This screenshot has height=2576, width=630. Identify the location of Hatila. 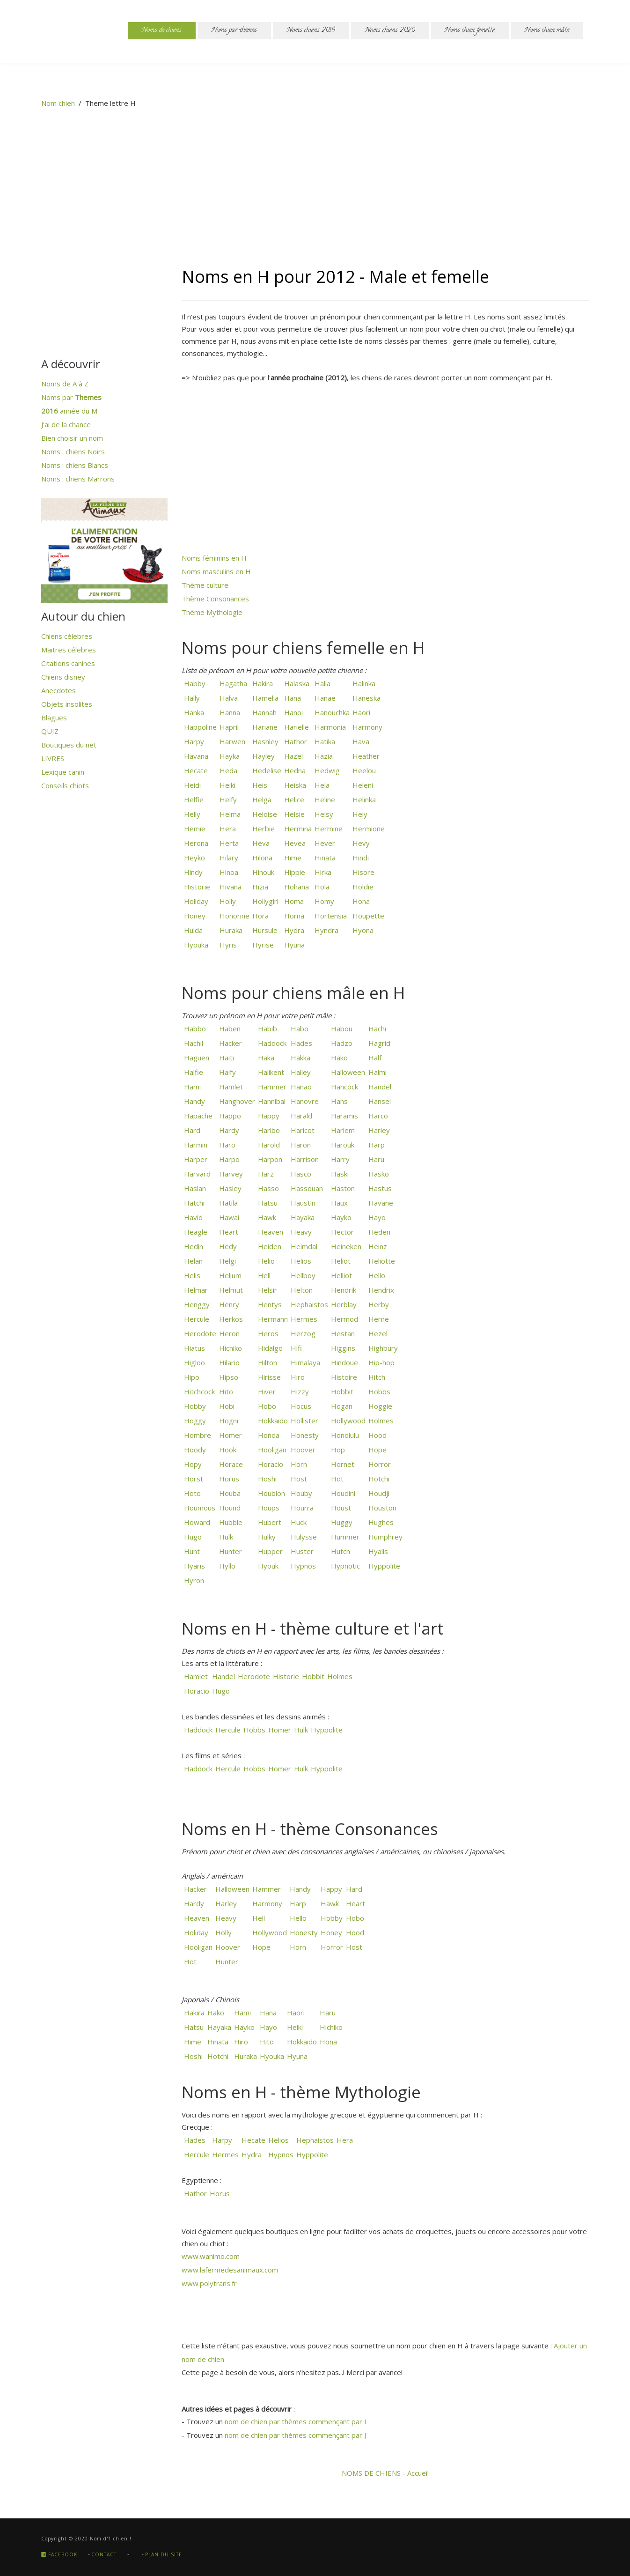
(227, 1202).